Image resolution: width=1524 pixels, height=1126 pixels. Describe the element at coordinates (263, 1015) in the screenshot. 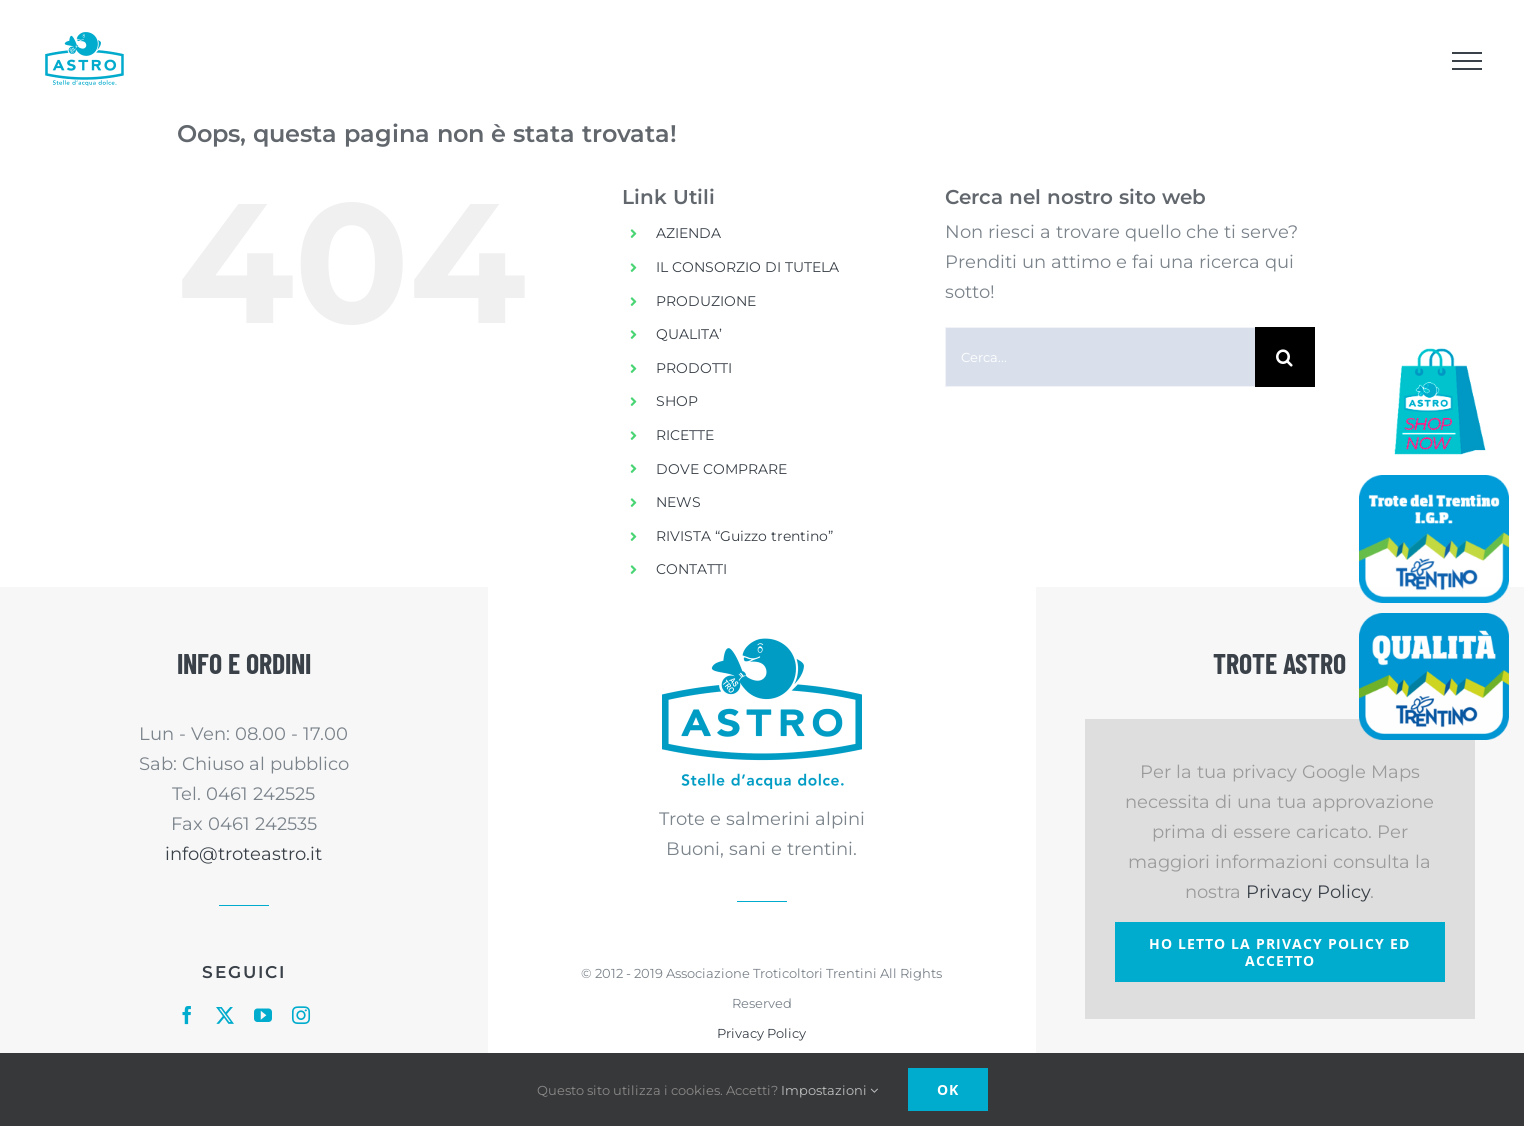

I see `[youtube]` at that location.